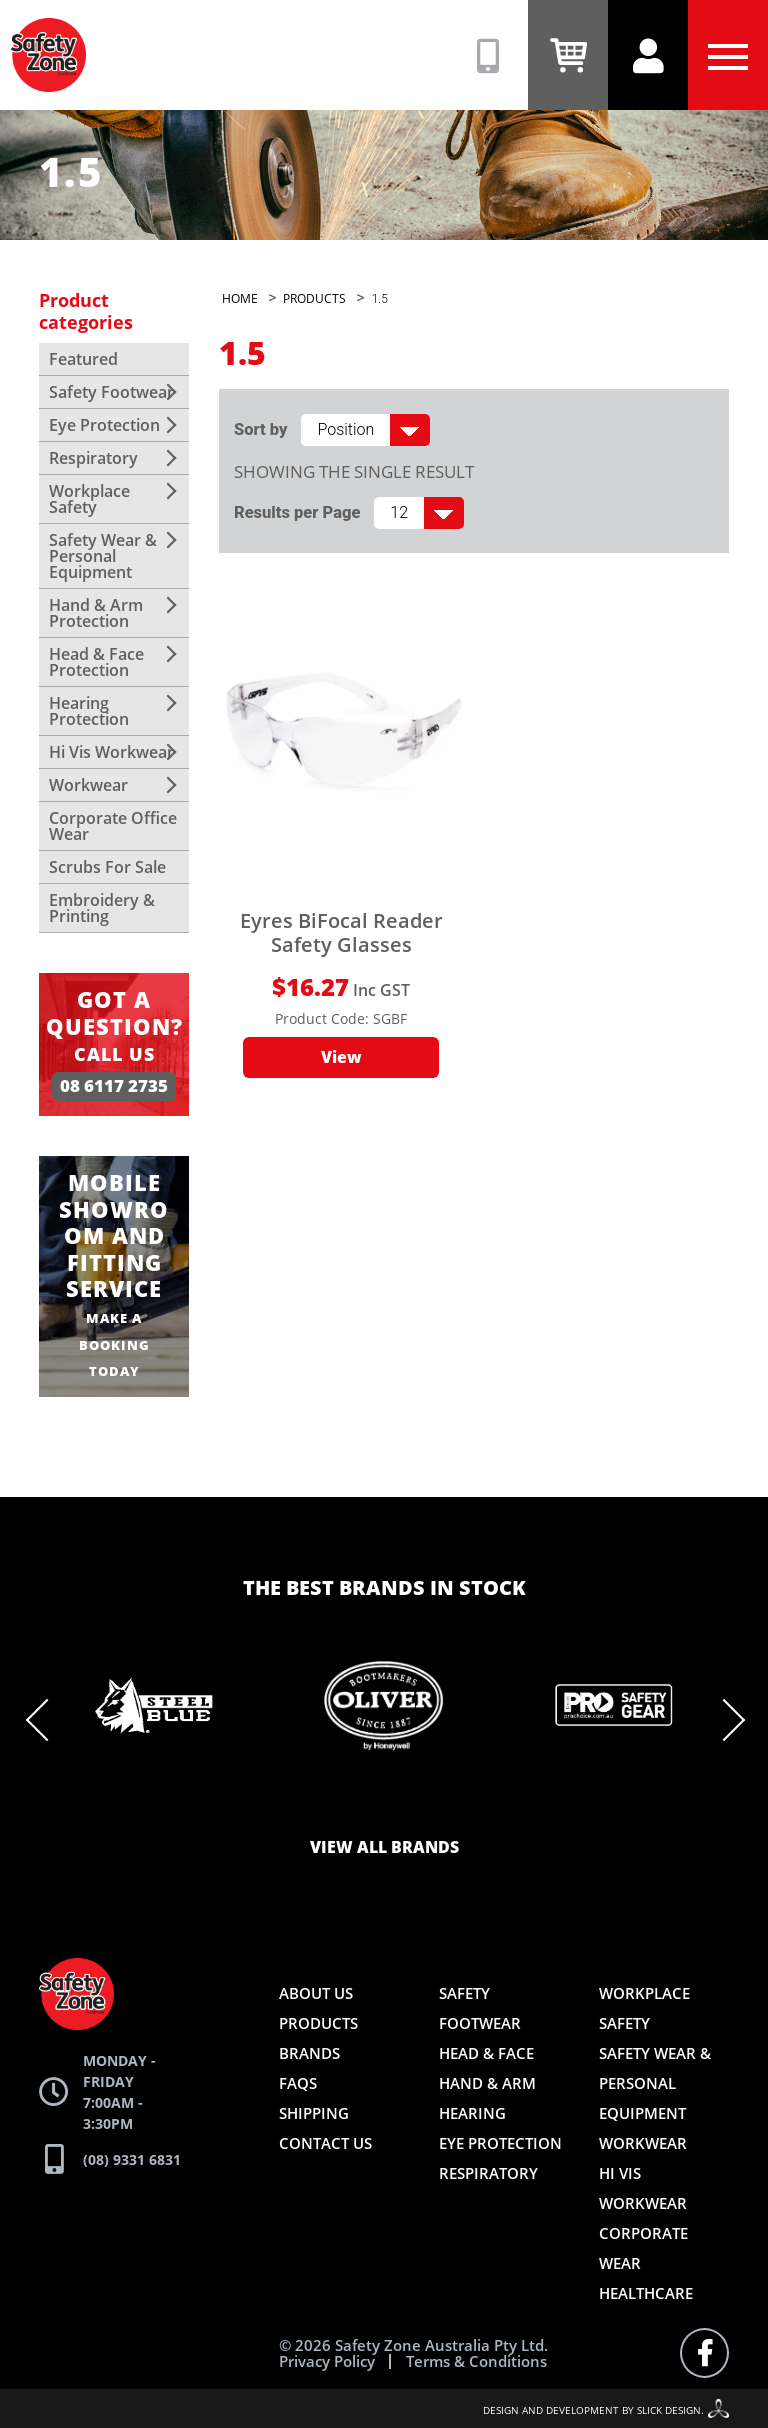 This screenshot has height=2428, width=768. What do you see at coordinates (384, 1848) in the screenshot?
I see `View all brands` at bounding box center [384, 1848].